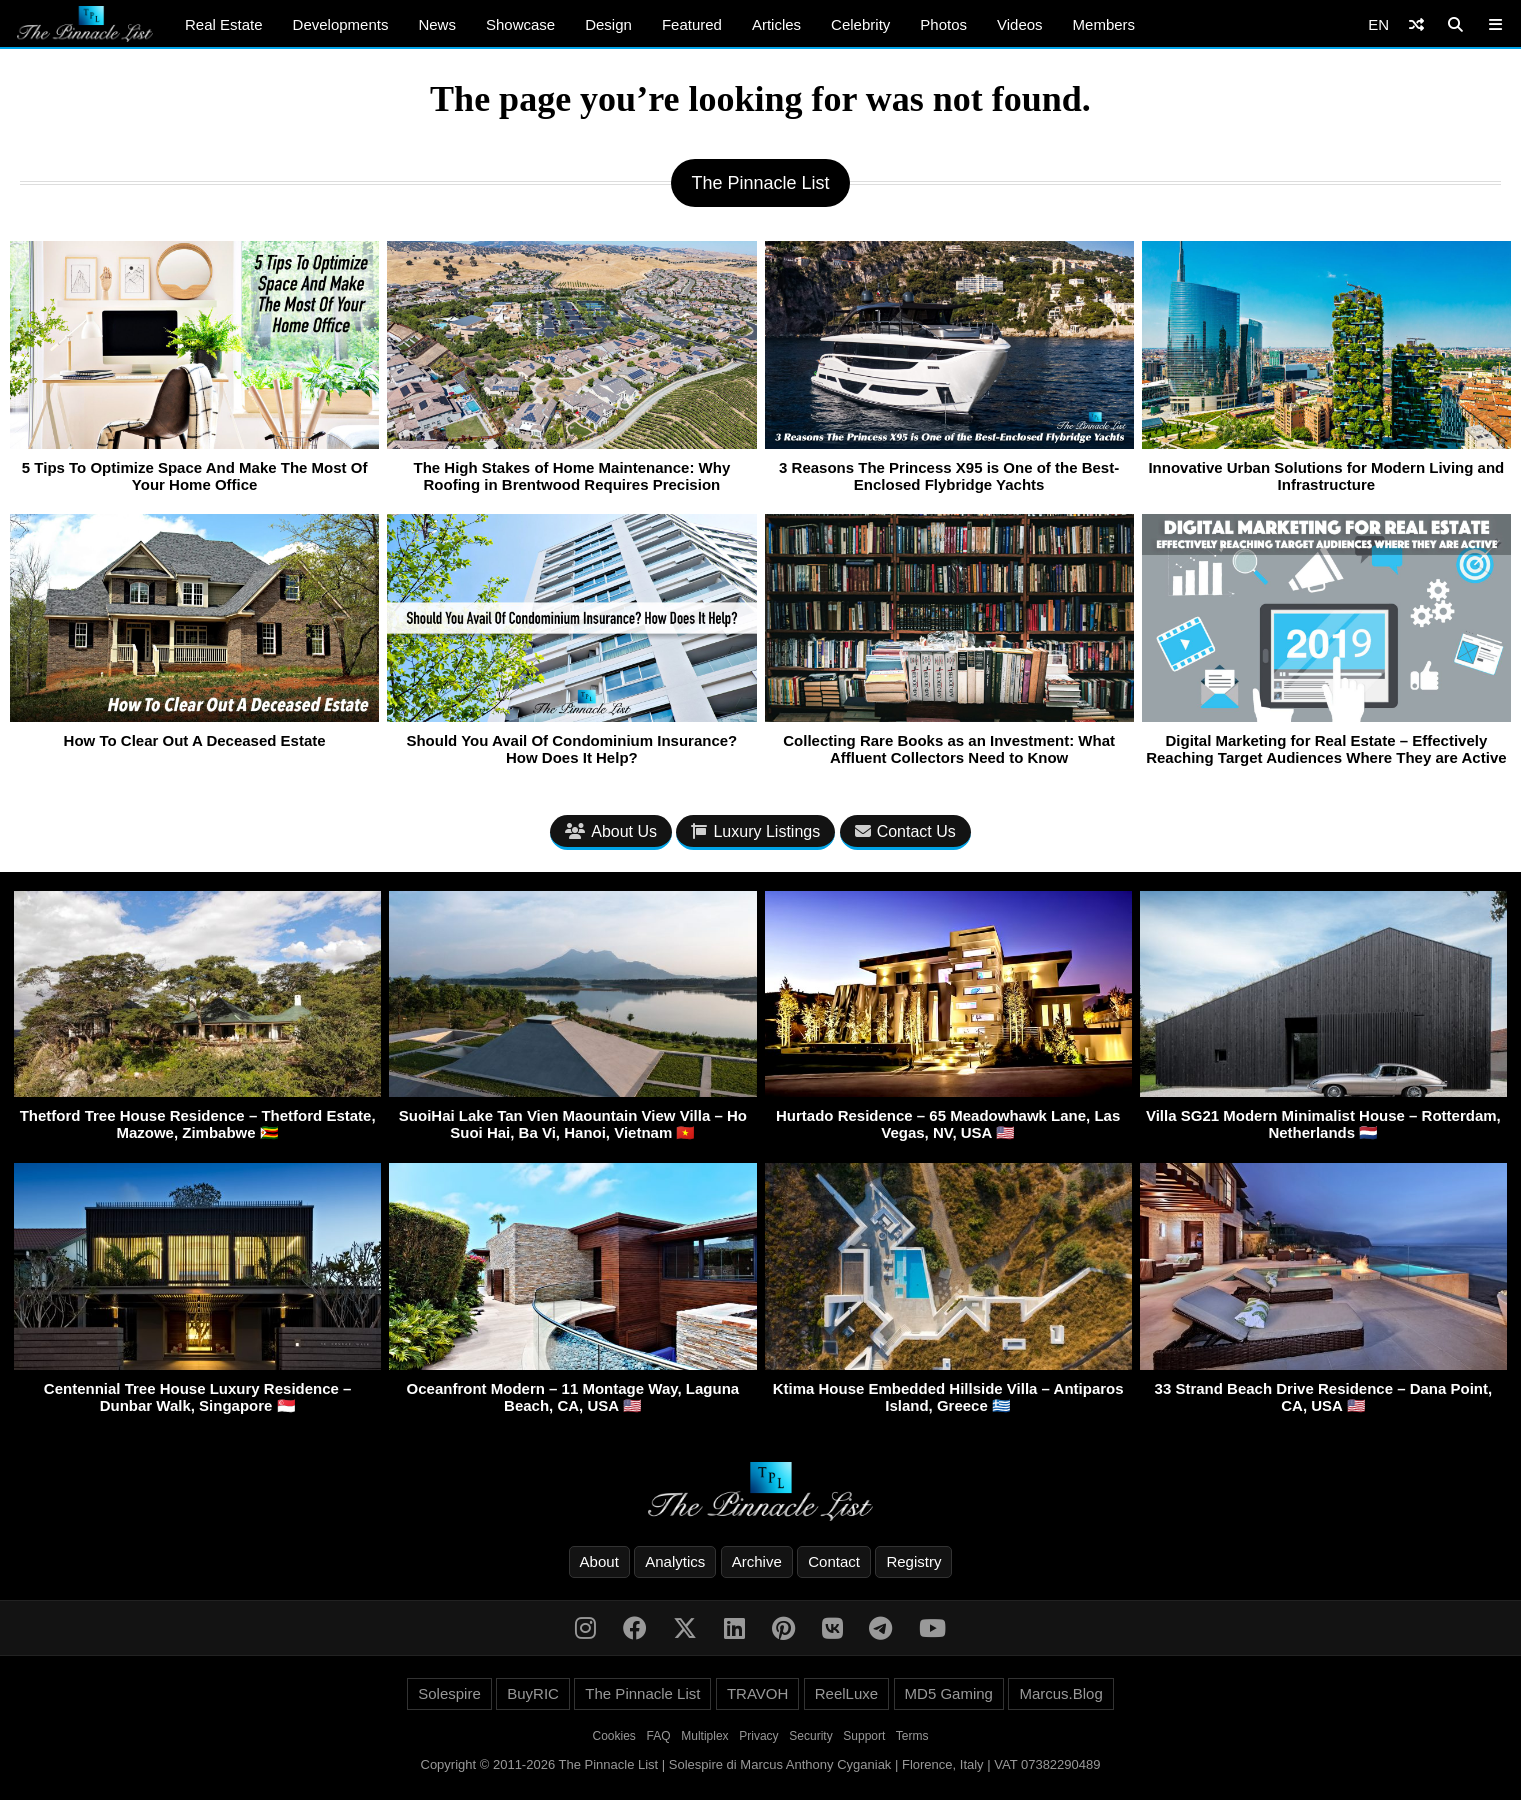 The height and width of the screenshot is (1800, 1521). Describe the element at coordinates (608, 24) in the screenshot. I see `Design` at that location.